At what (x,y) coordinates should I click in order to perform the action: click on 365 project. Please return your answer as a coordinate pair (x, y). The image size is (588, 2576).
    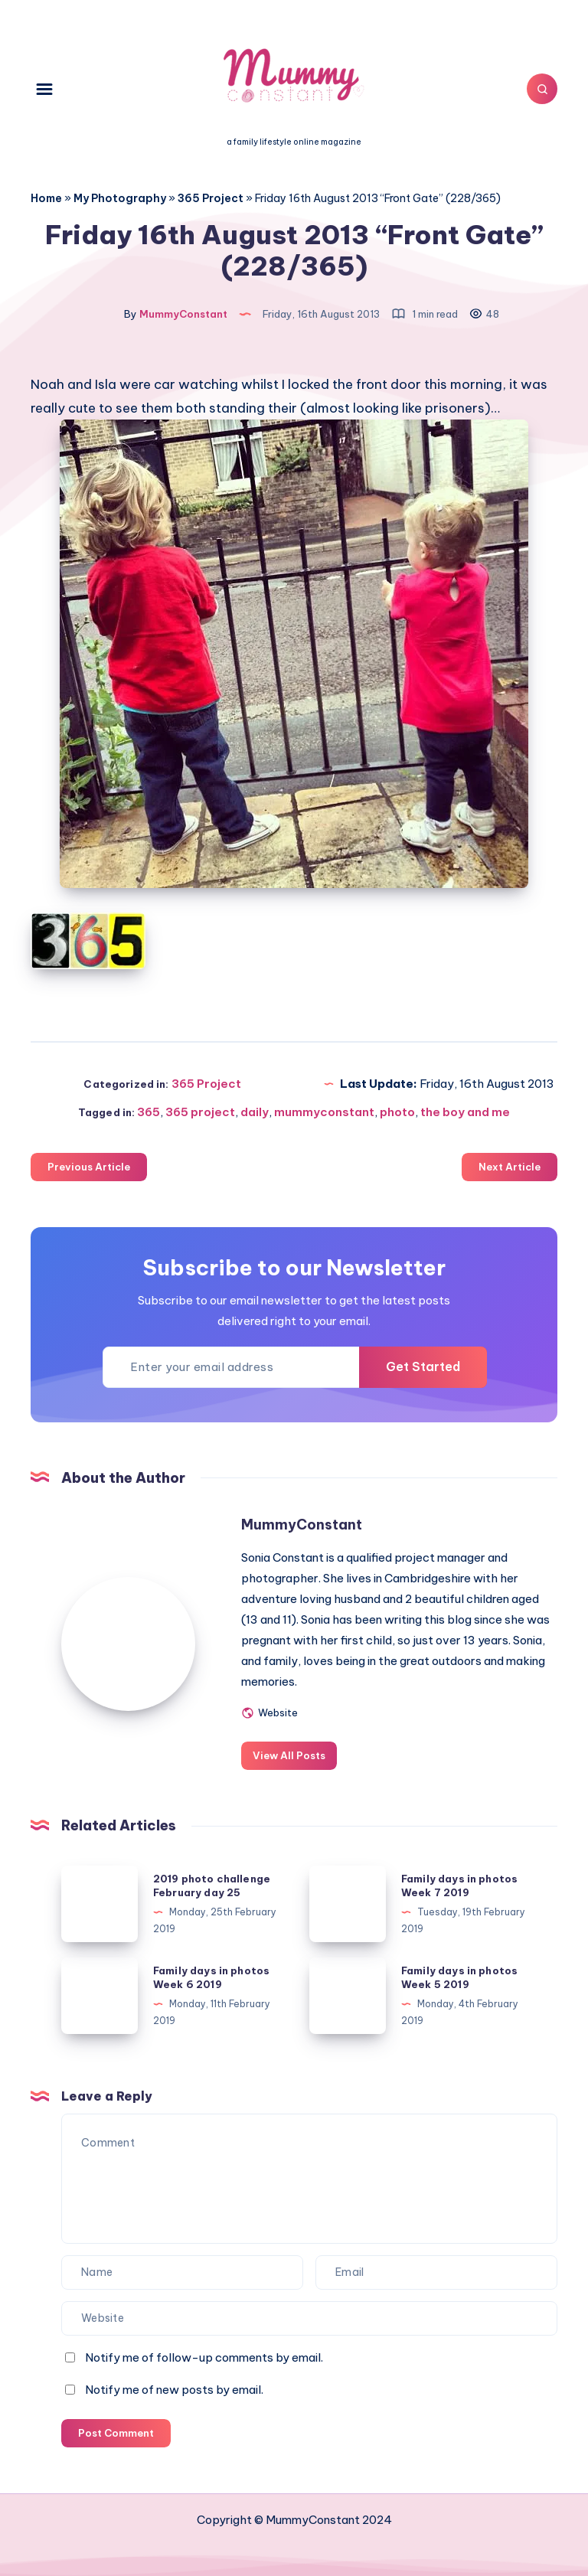
    Looking at the image, I should click on (200, 1112).